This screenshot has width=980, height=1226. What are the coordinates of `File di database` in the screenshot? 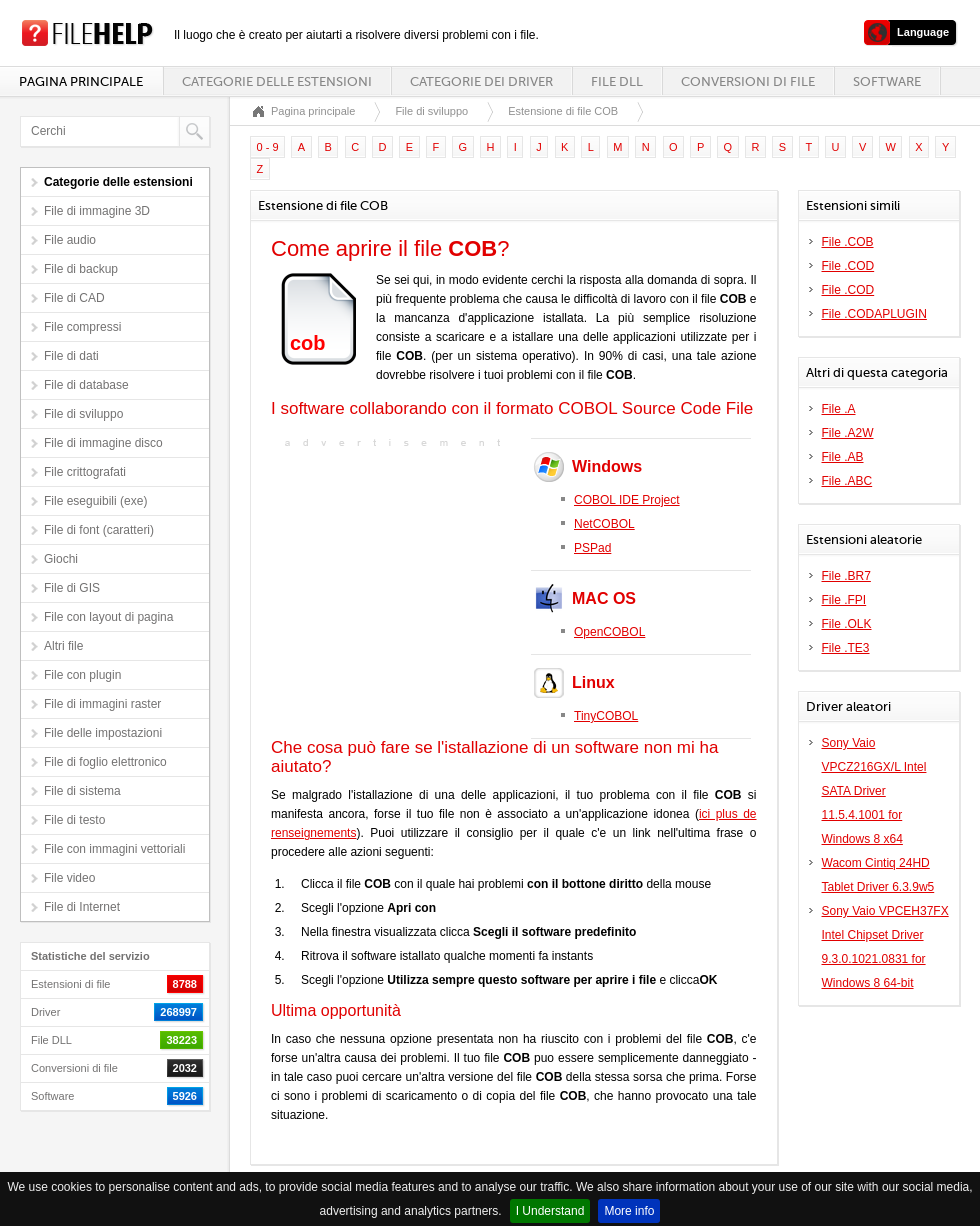 It's located at (86, 385).